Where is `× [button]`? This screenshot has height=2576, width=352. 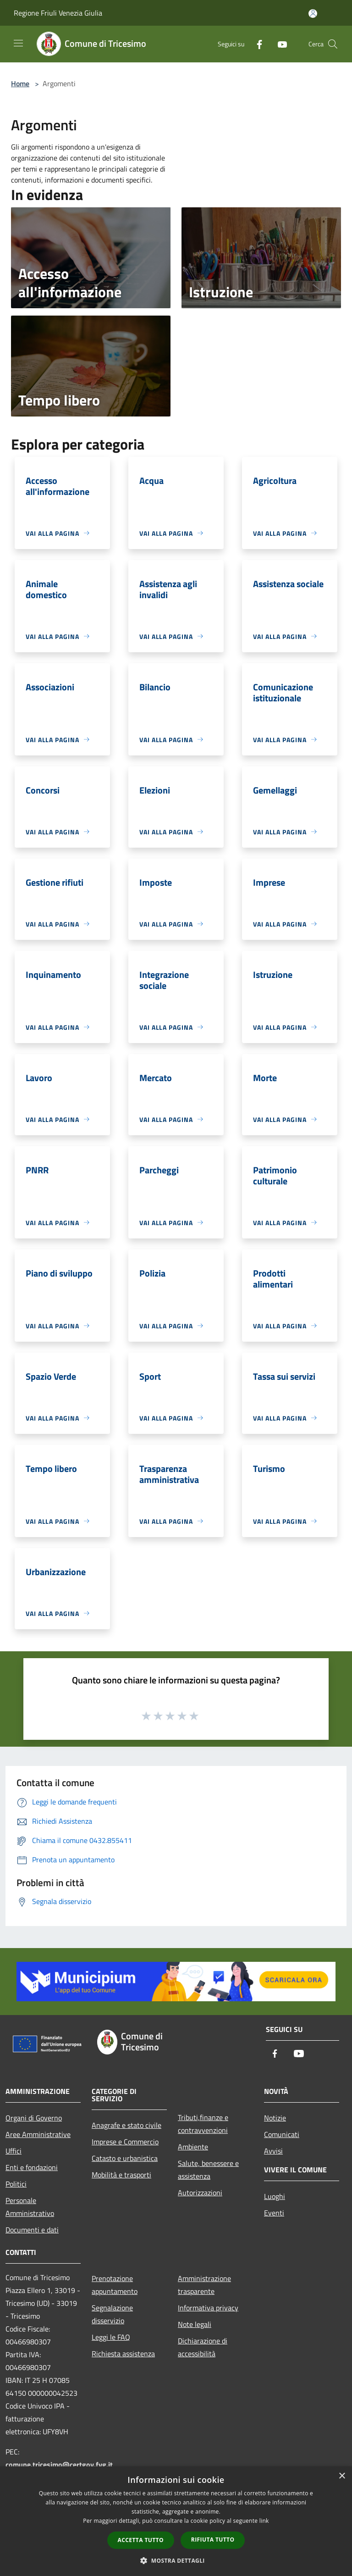 × [button] is located at coordinates (341, 2476).